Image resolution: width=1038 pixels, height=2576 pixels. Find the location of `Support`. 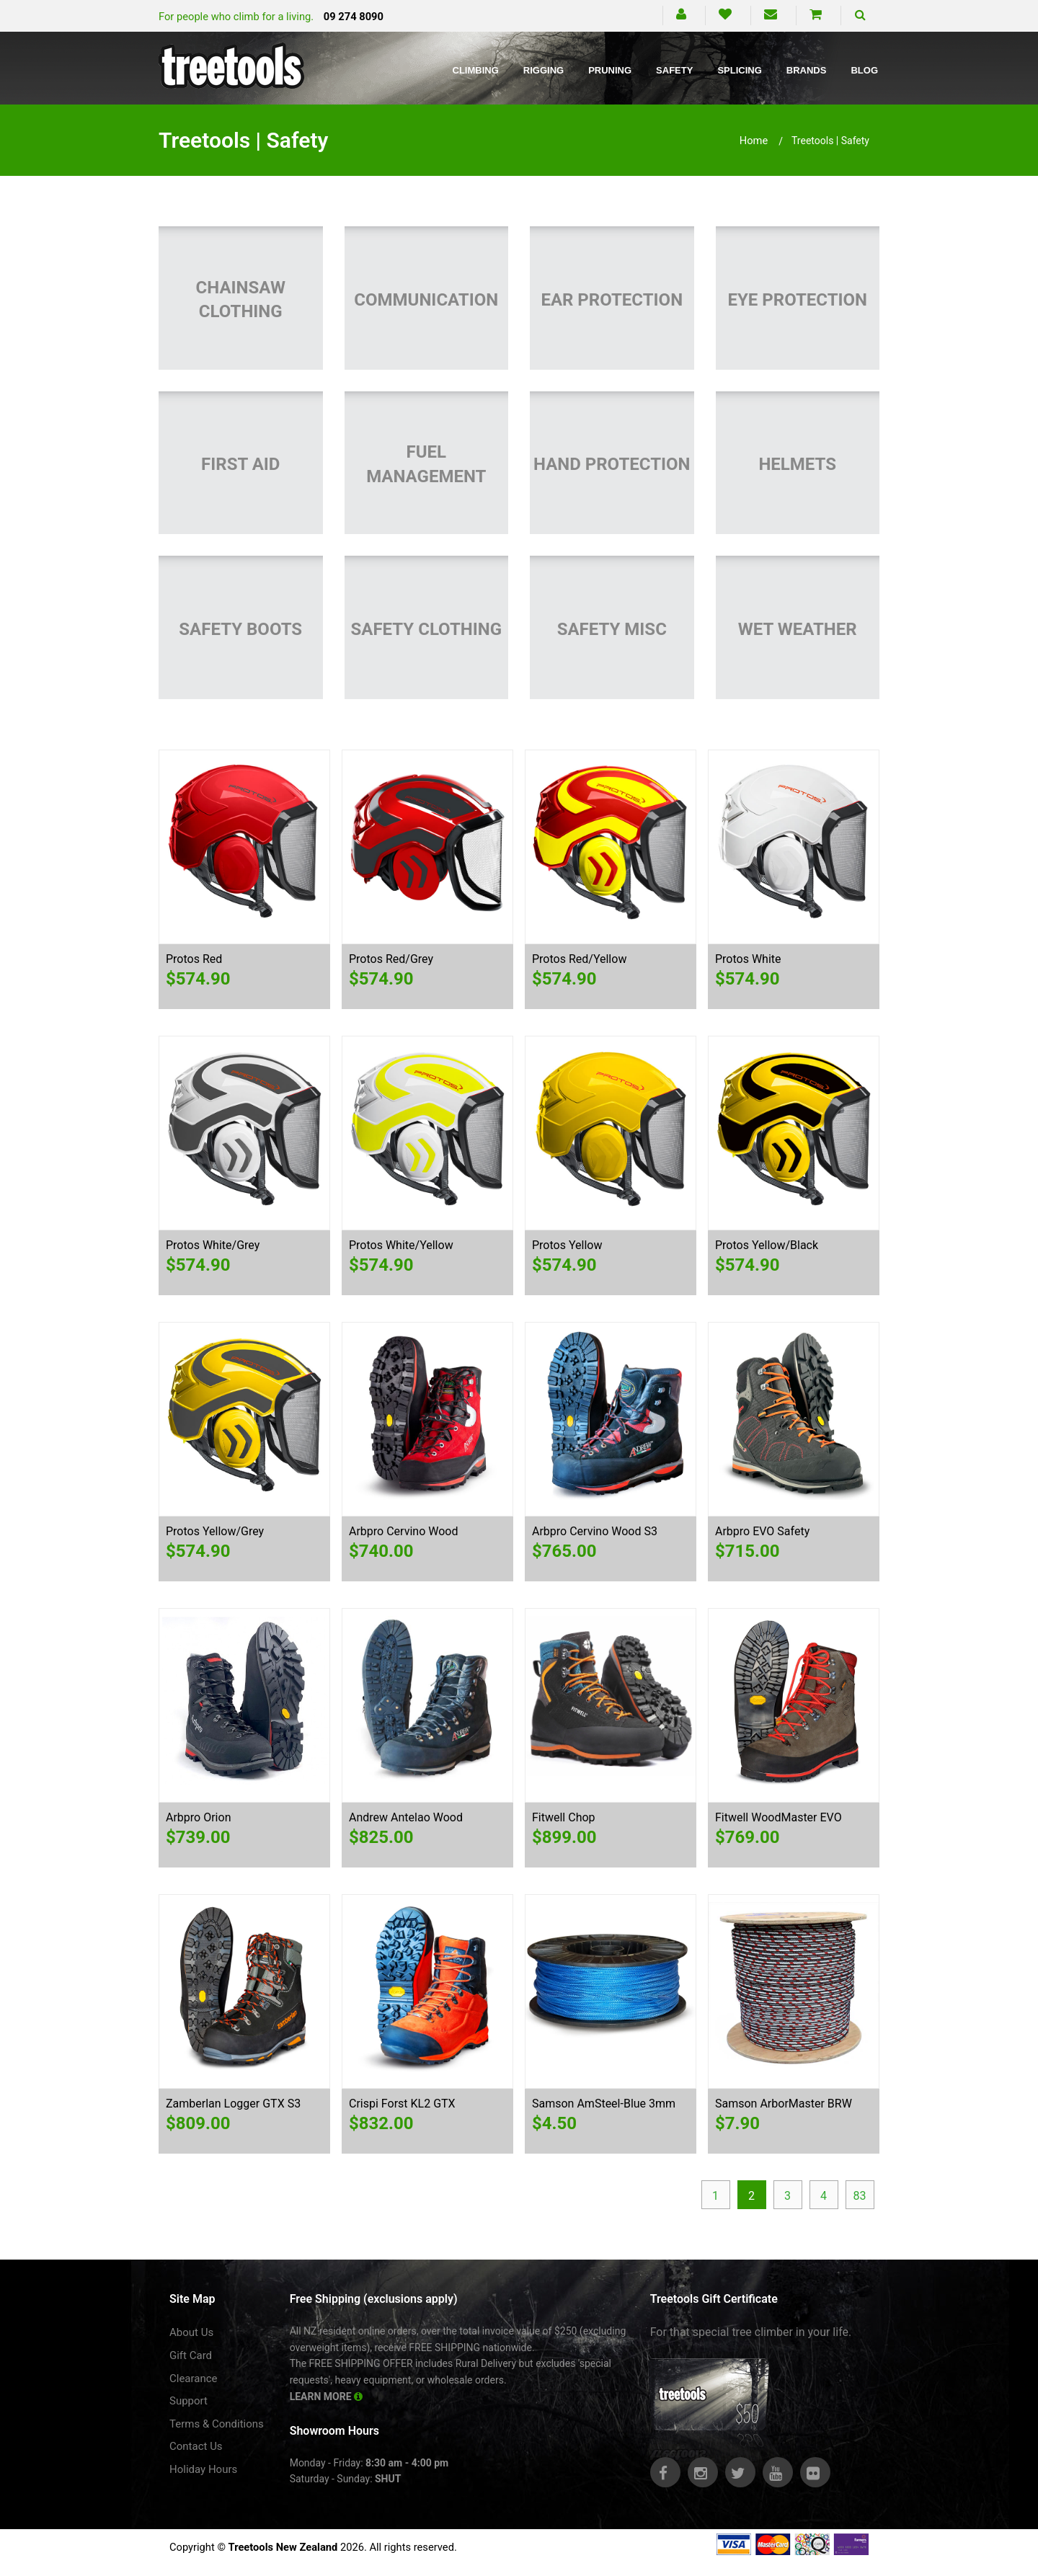

Support is located at coordinates (188, 2400).